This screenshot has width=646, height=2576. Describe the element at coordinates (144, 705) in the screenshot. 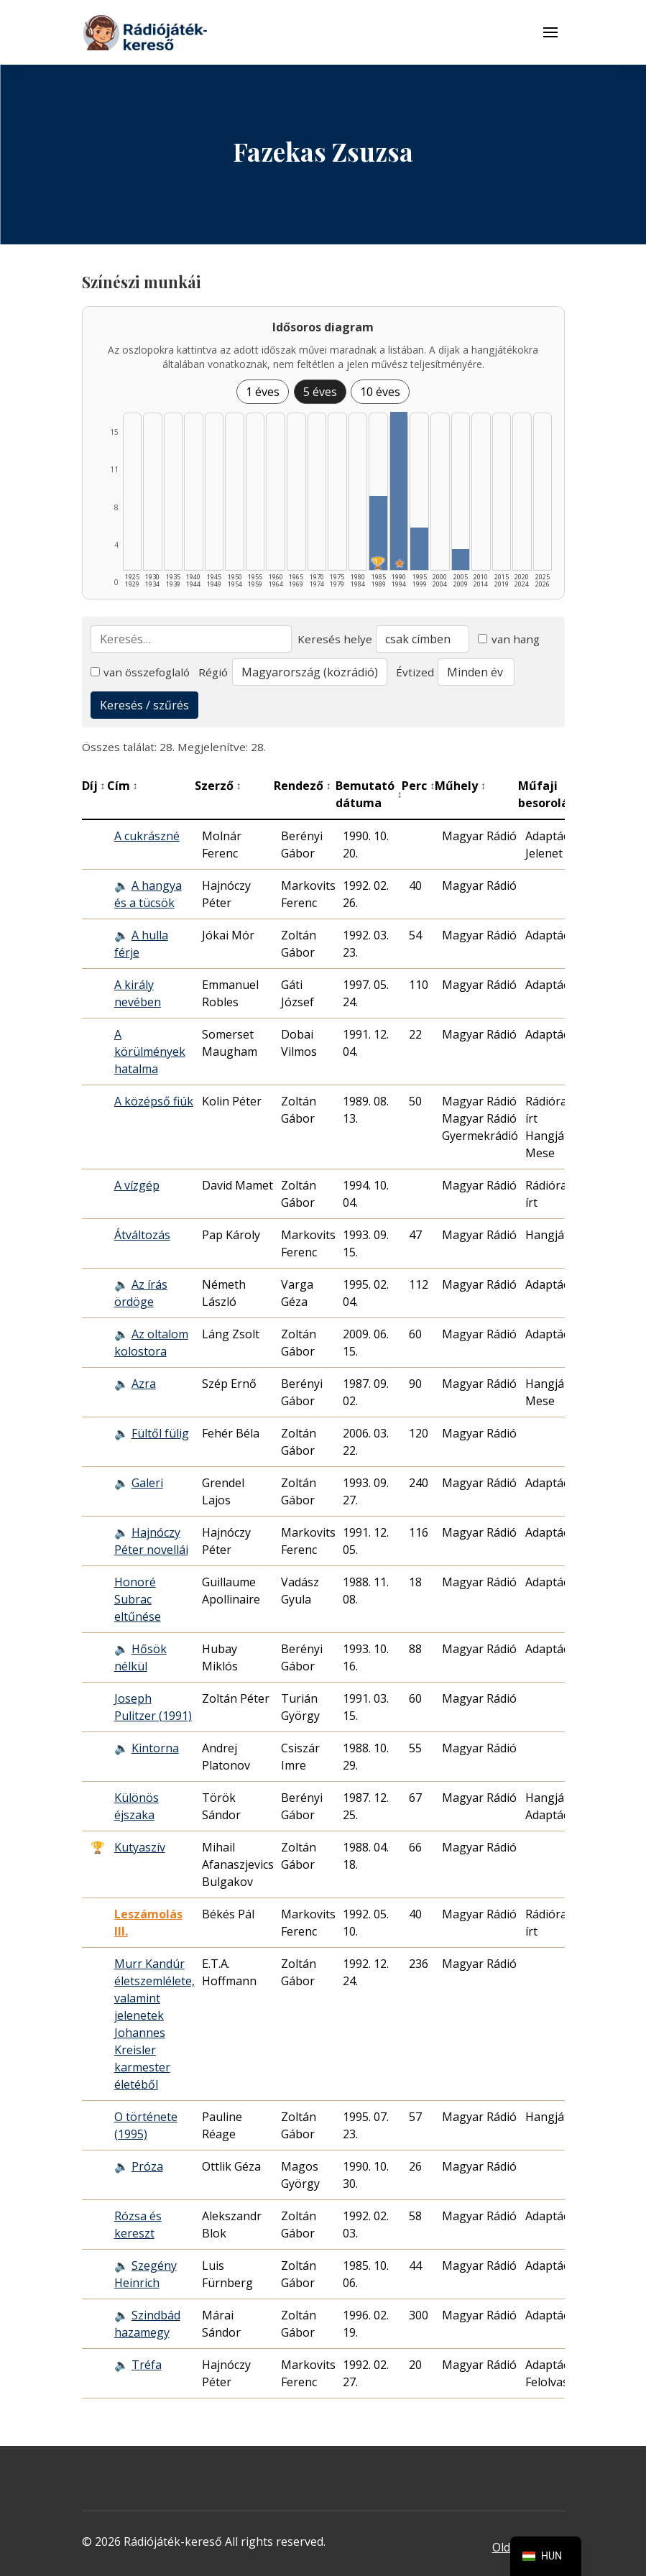

I see `Keresés / szűrés` at that location.